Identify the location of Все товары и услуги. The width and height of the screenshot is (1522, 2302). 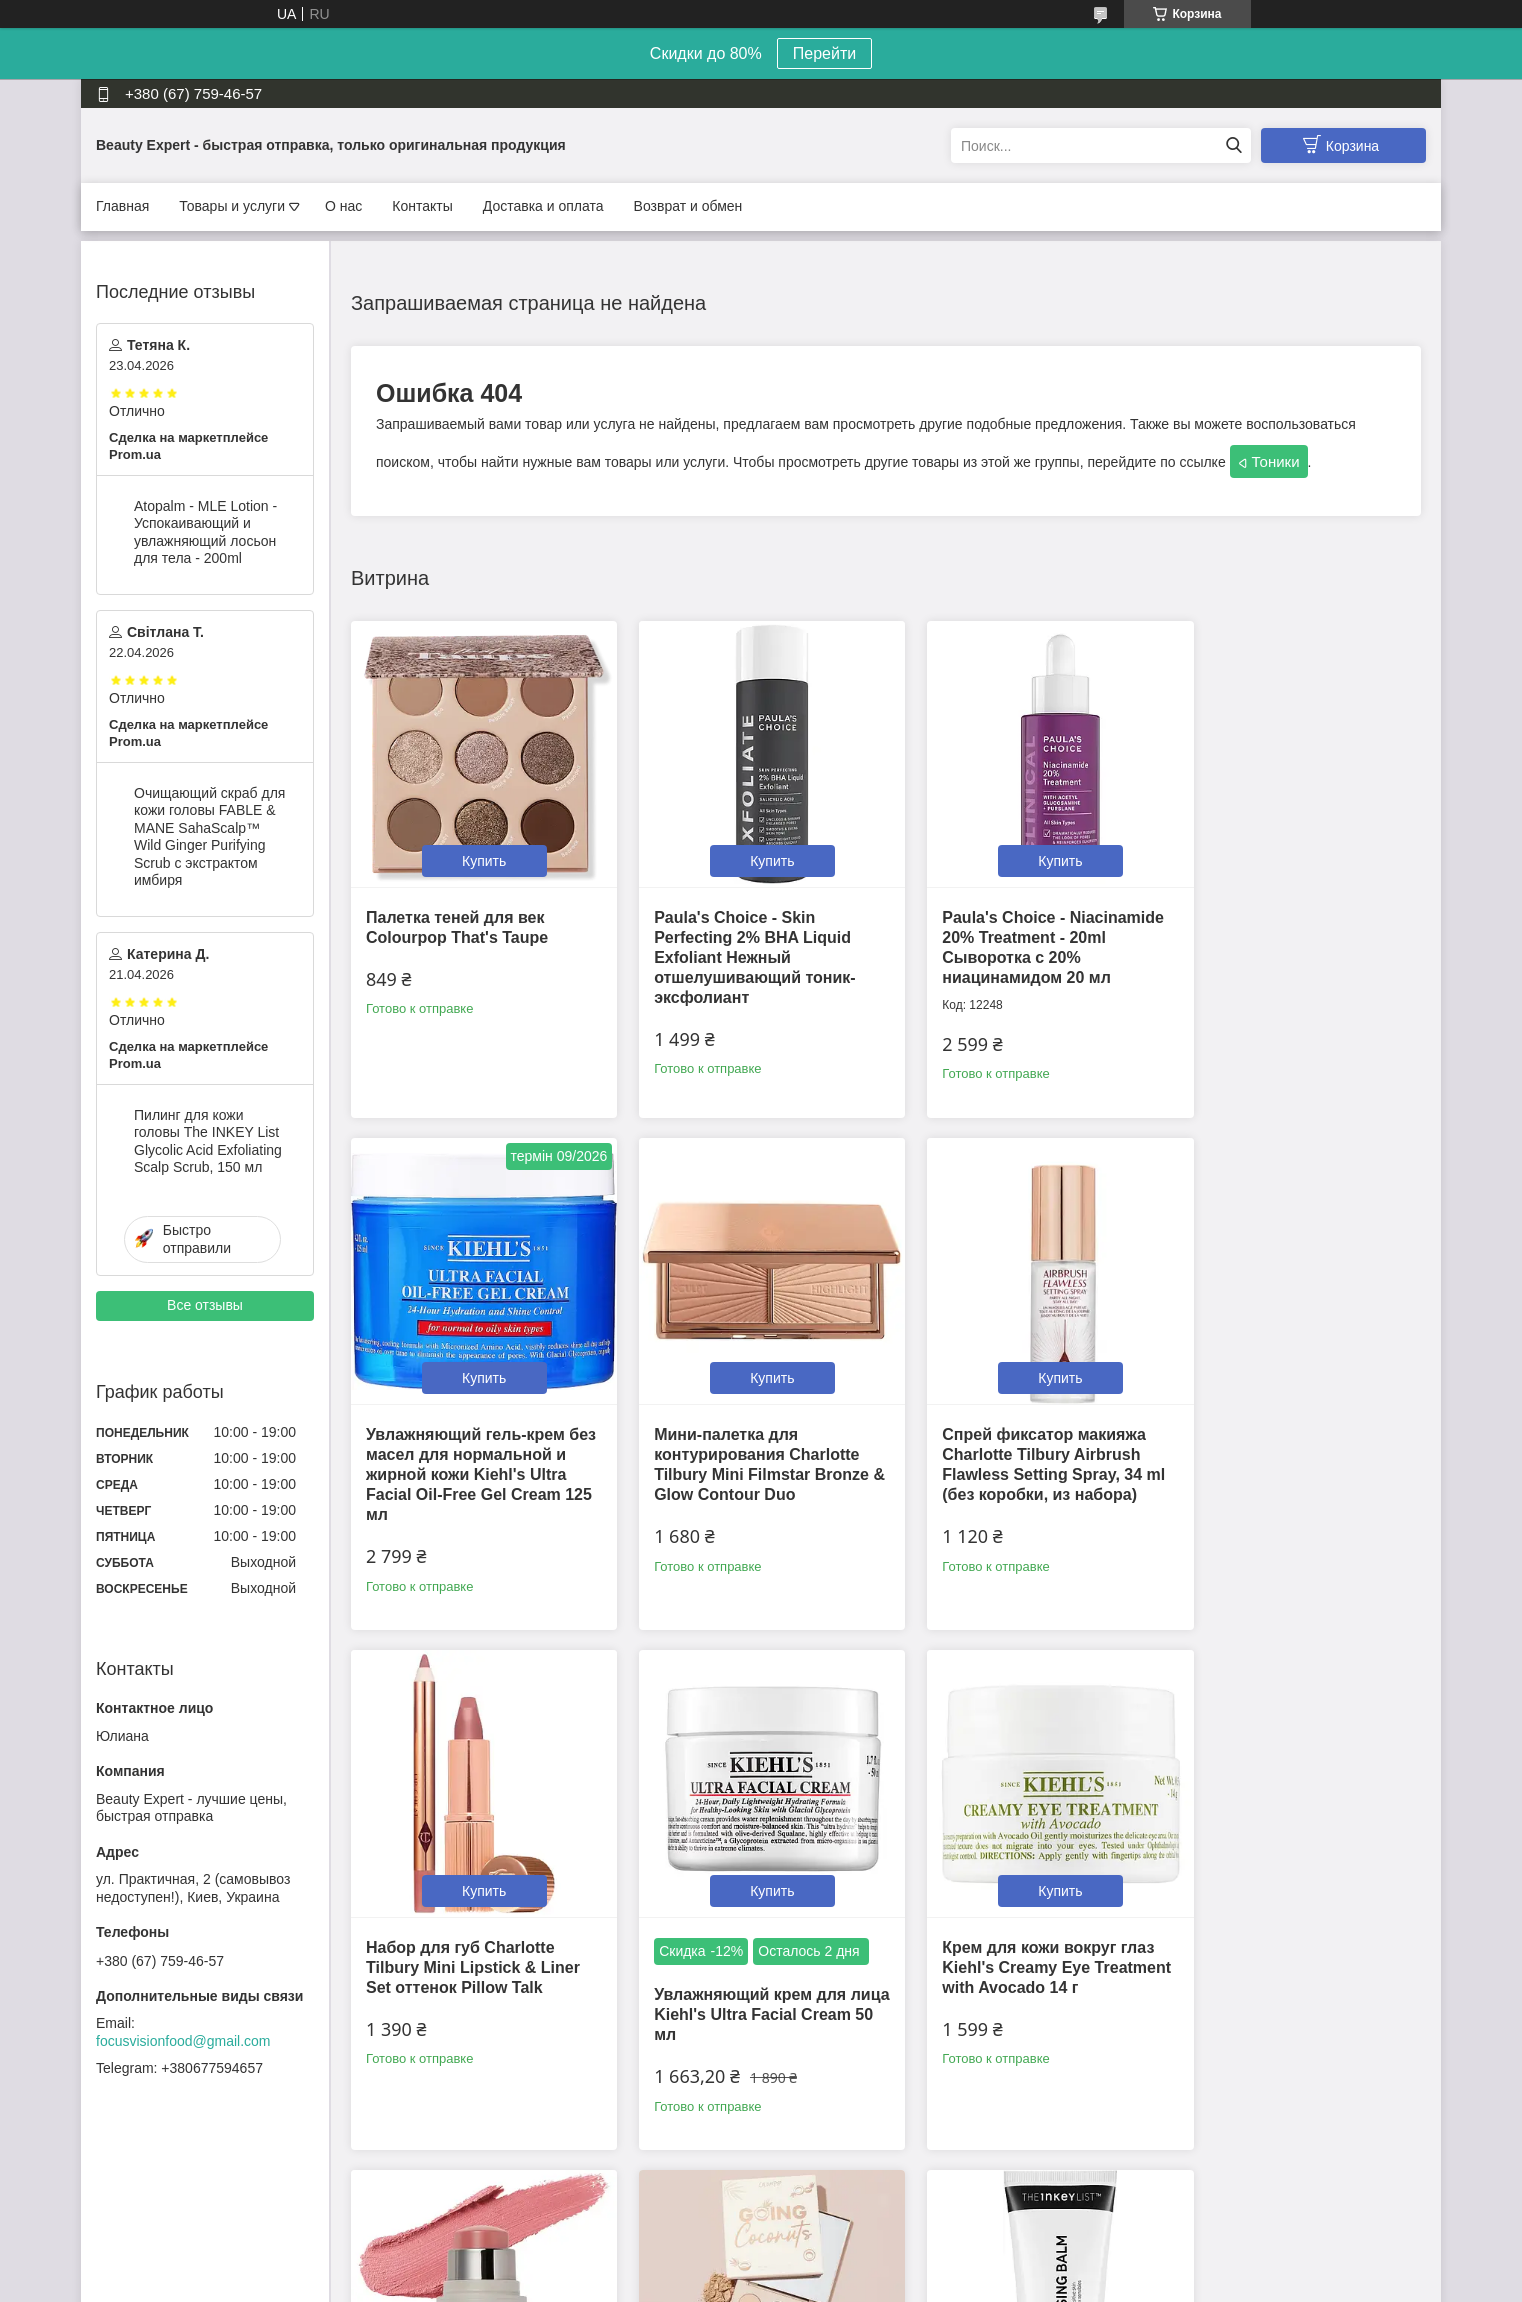
(879, 2160).